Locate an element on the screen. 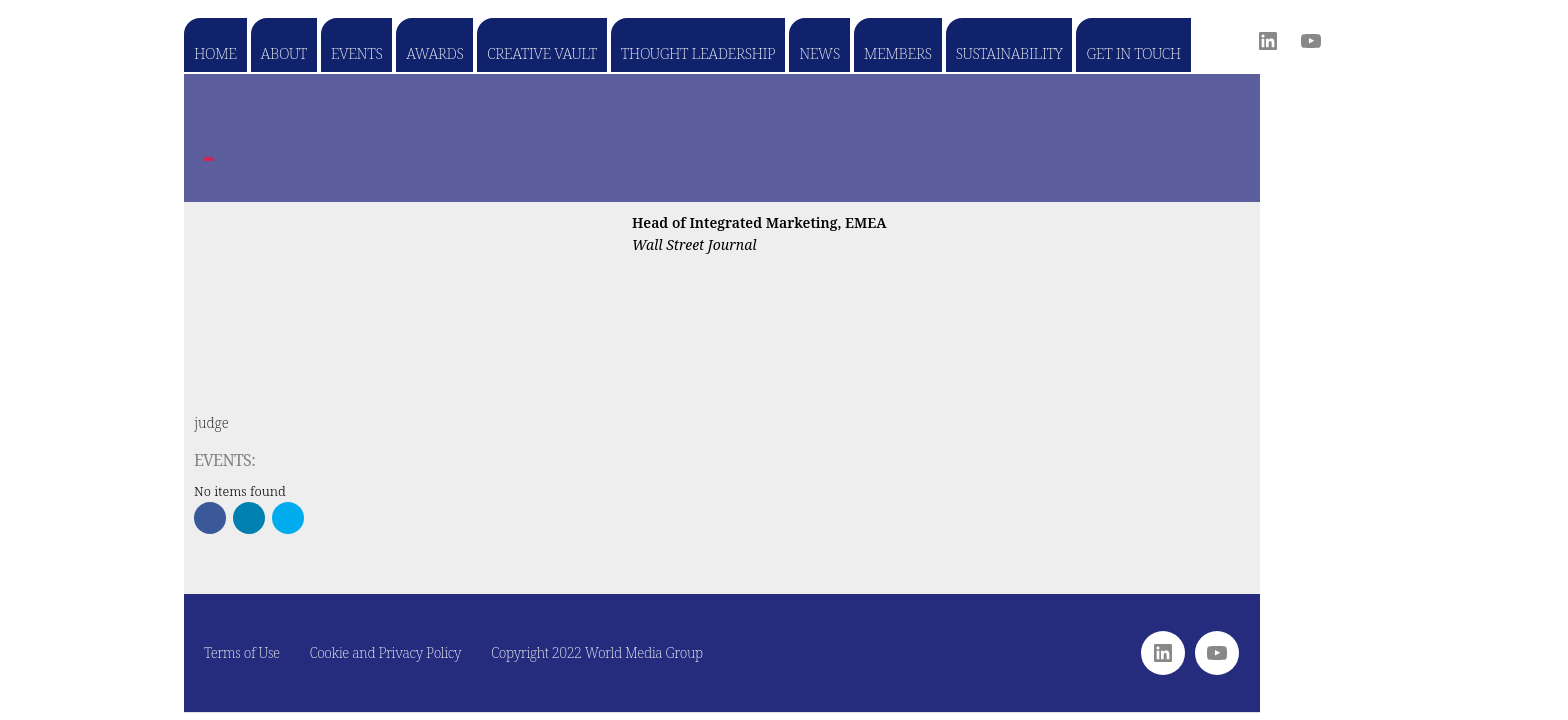 Image resolution: width=1568 pixels, height=720 pixels. Awards is located at coordinates (434, 53).